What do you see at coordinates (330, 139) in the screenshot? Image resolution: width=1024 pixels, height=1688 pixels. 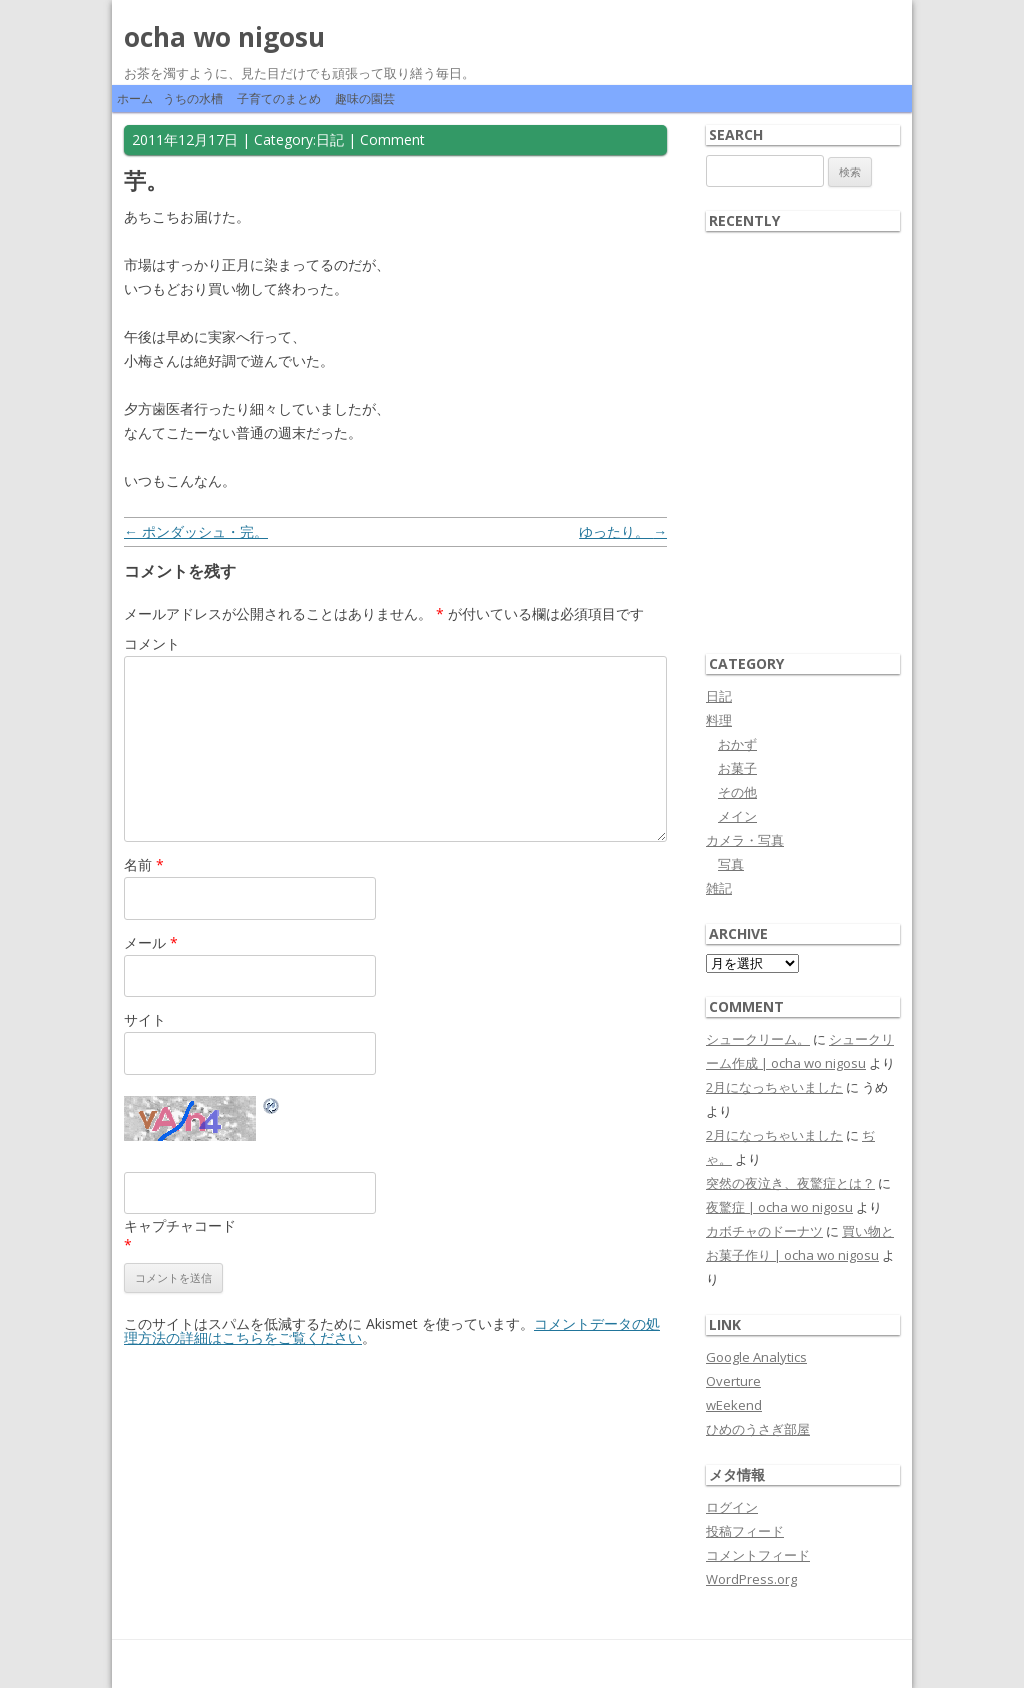 I see `日記` at bounding box center [330, 139].